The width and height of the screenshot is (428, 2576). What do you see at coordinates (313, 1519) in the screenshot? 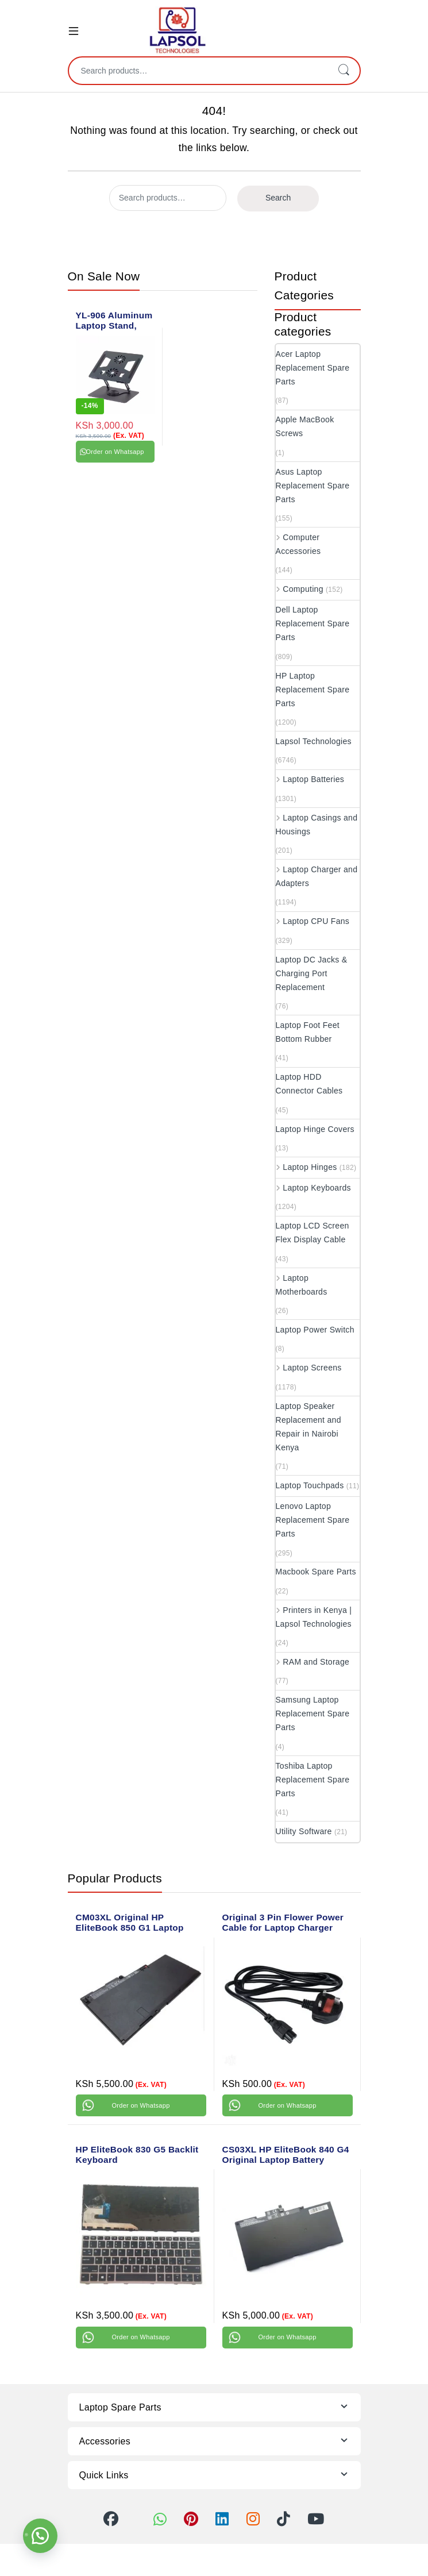
I see `Lenovo Laptop Replacement Spare Parts` at bounding box center [313, 1519].